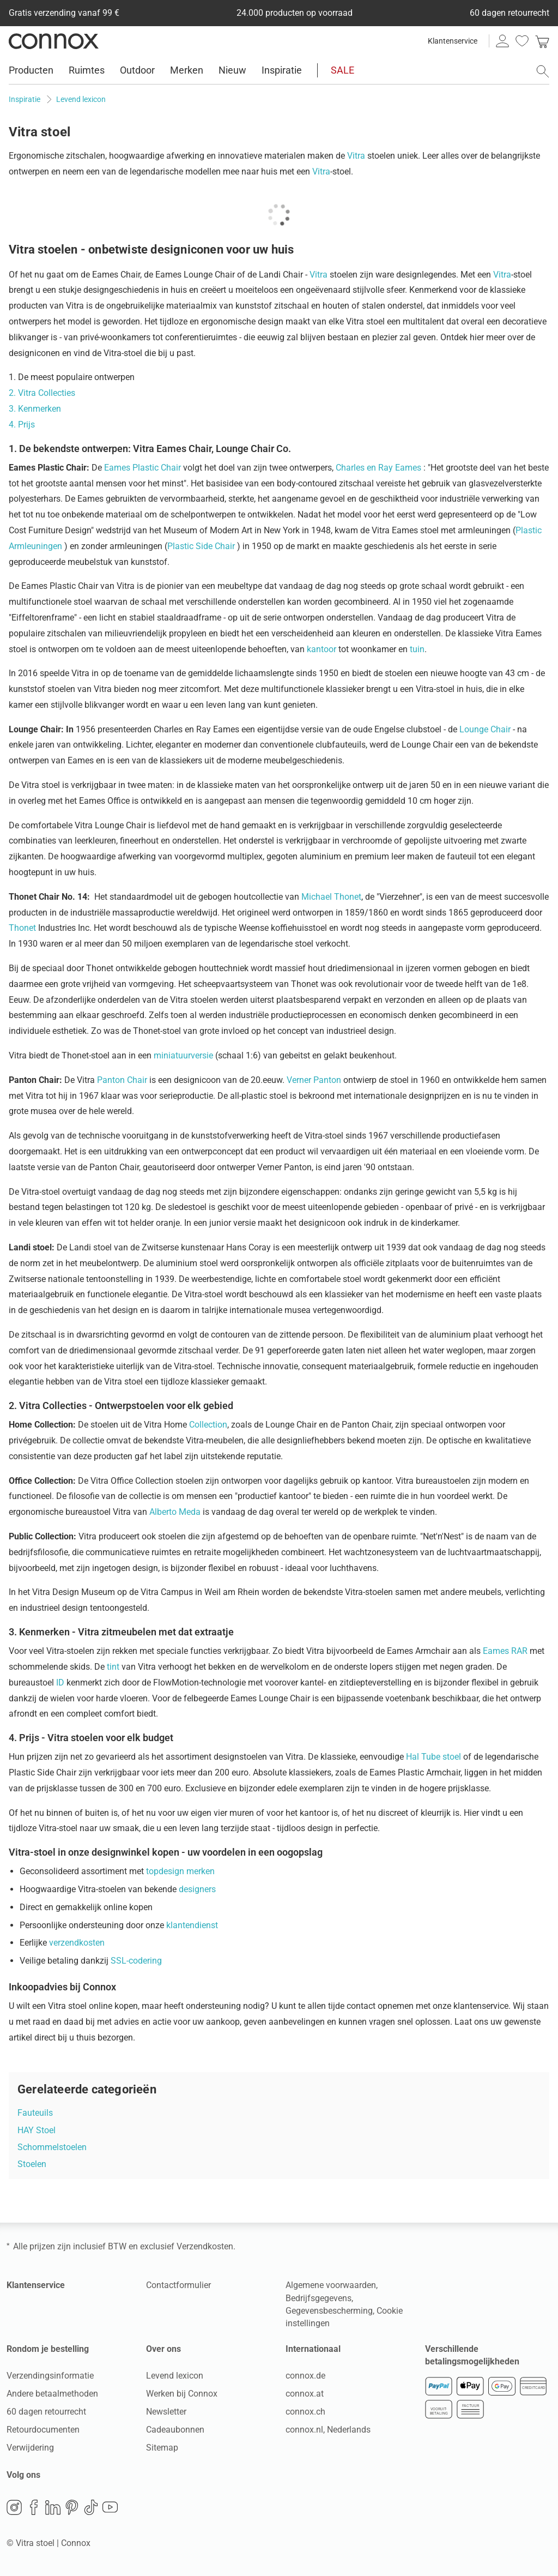 The height and width of the screenshot is (2576, 558). I want to click on connox.at, so click(305, 2393).